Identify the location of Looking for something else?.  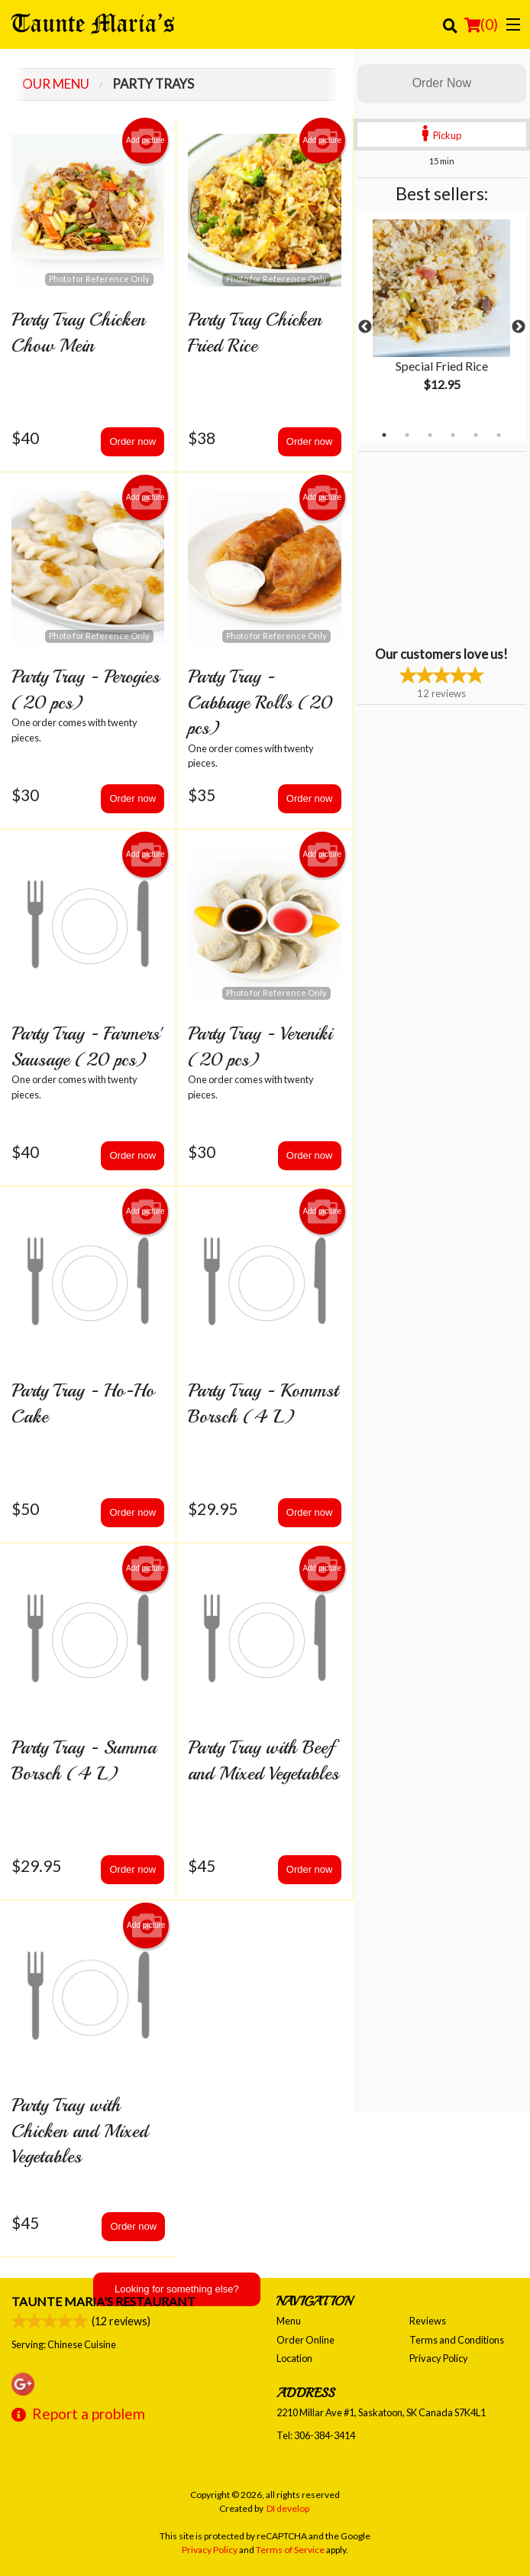
(177, 2289).